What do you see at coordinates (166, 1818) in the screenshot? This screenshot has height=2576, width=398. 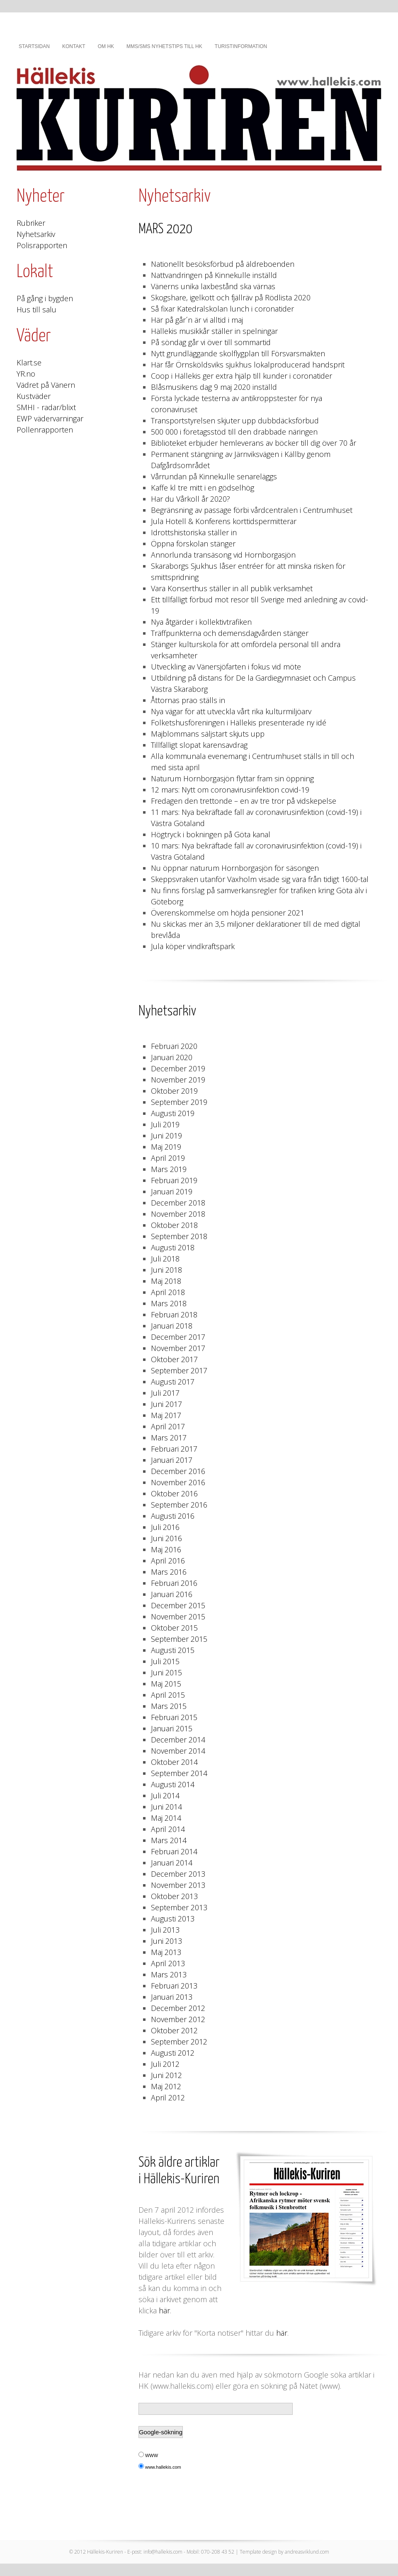 I see `Maj 2014` at bounding box center [166, 1818].